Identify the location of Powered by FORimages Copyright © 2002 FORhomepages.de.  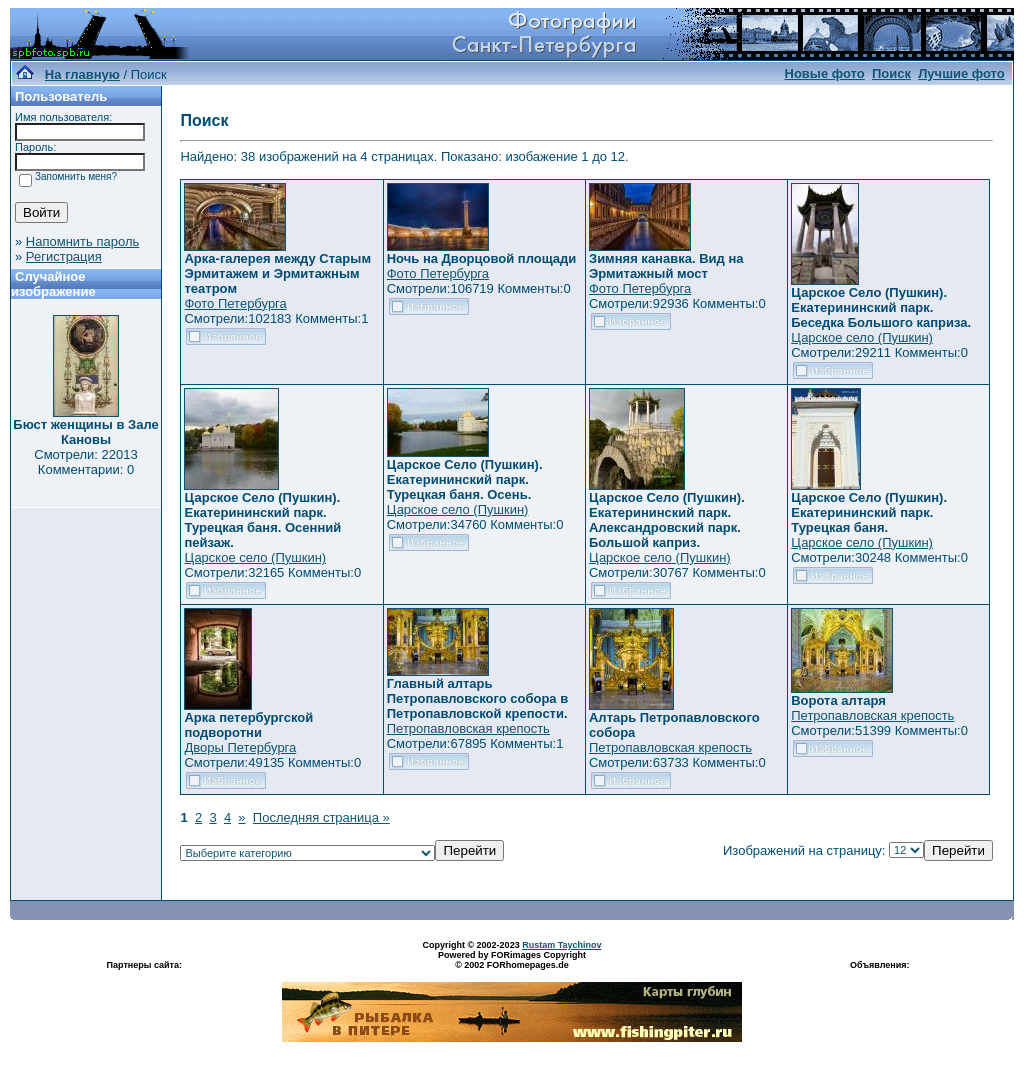
(512, 960).